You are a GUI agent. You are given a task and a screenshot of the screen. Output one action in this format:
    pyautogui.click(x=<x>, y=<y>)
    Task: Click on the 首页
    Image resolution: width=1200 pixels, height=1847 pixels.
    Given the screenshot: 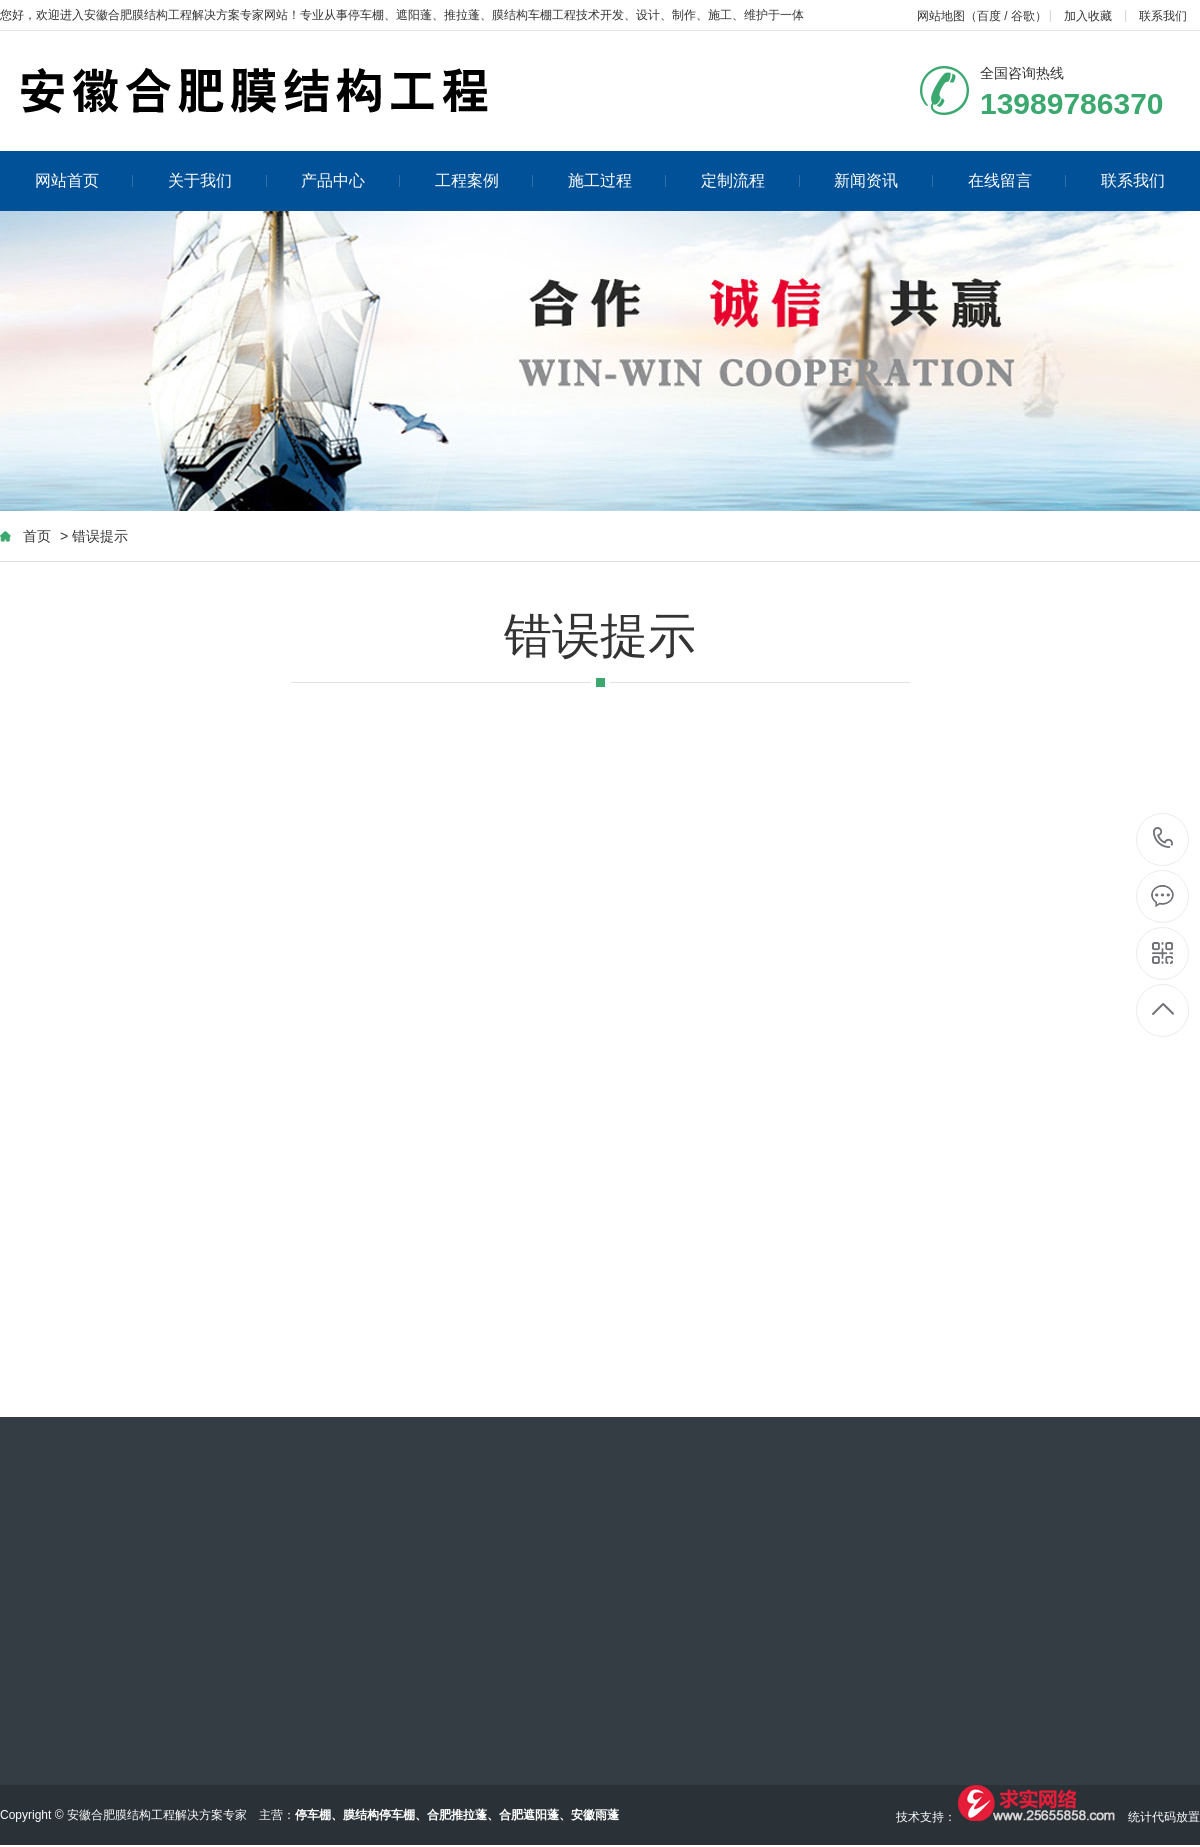 What is the action you would take?
    pyautogui.click(x=37, y=536)
    